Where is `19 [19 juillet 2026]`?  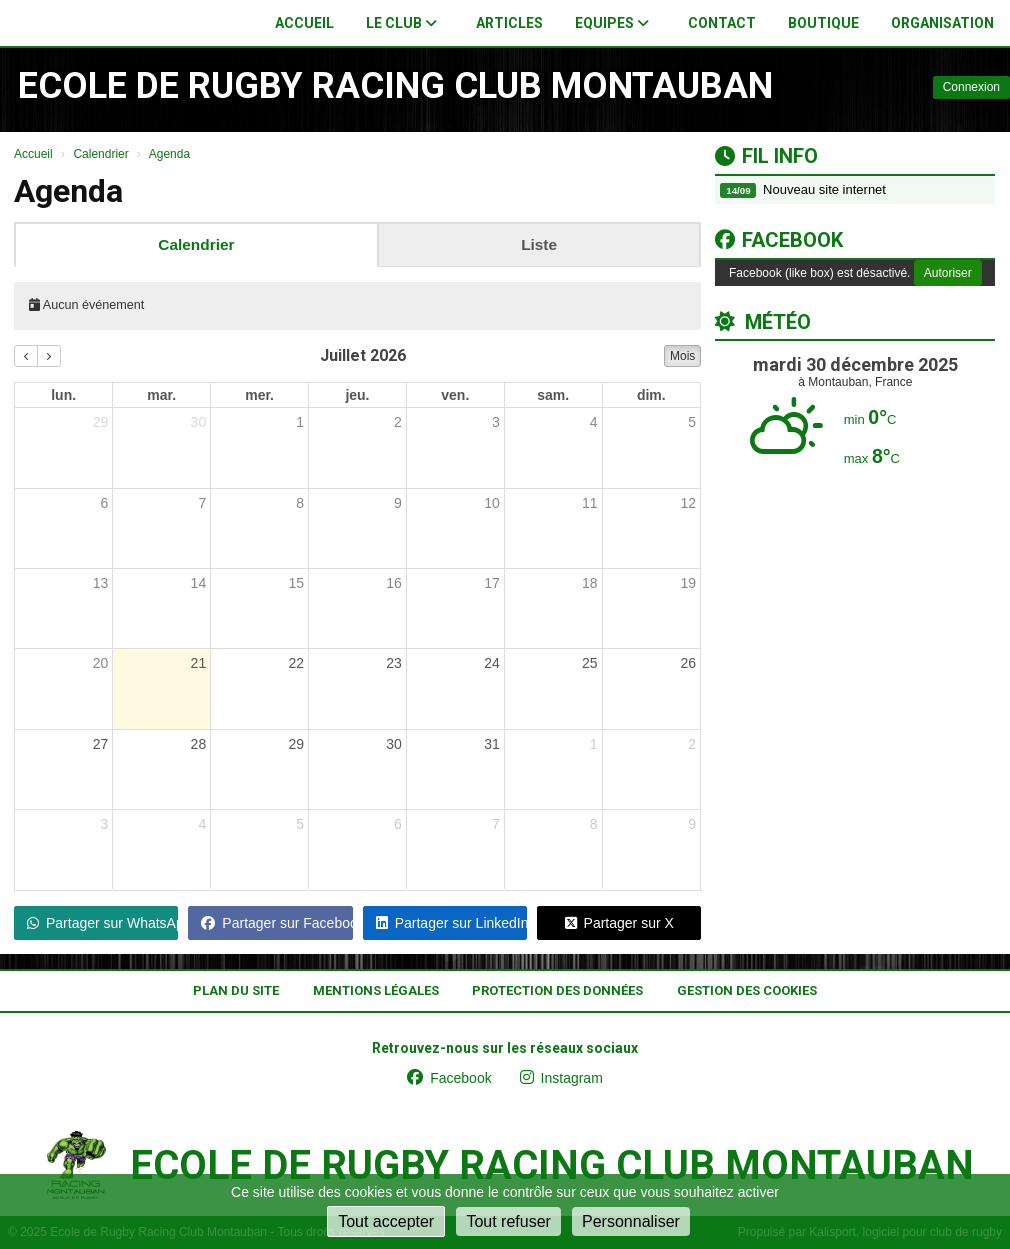 19 [19 juillet 2026] is located at coordinates (688, 583).